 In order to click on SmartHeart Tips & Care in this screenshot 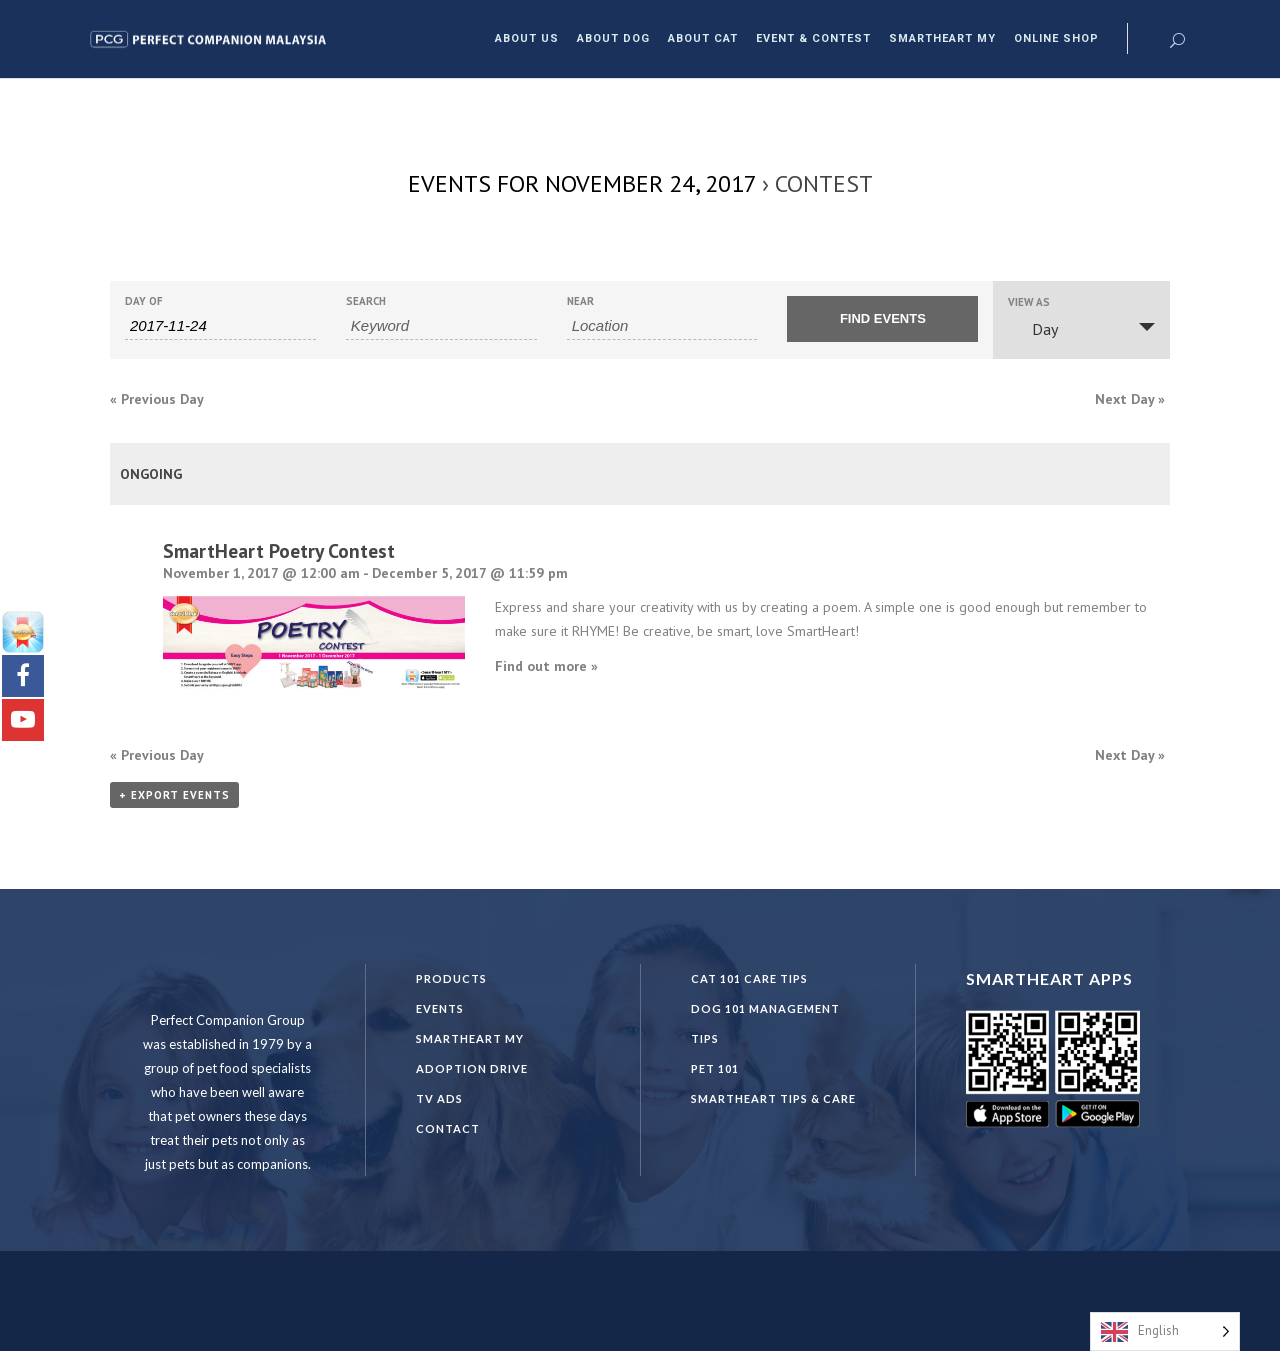, I will do `click(773, 1098)`.